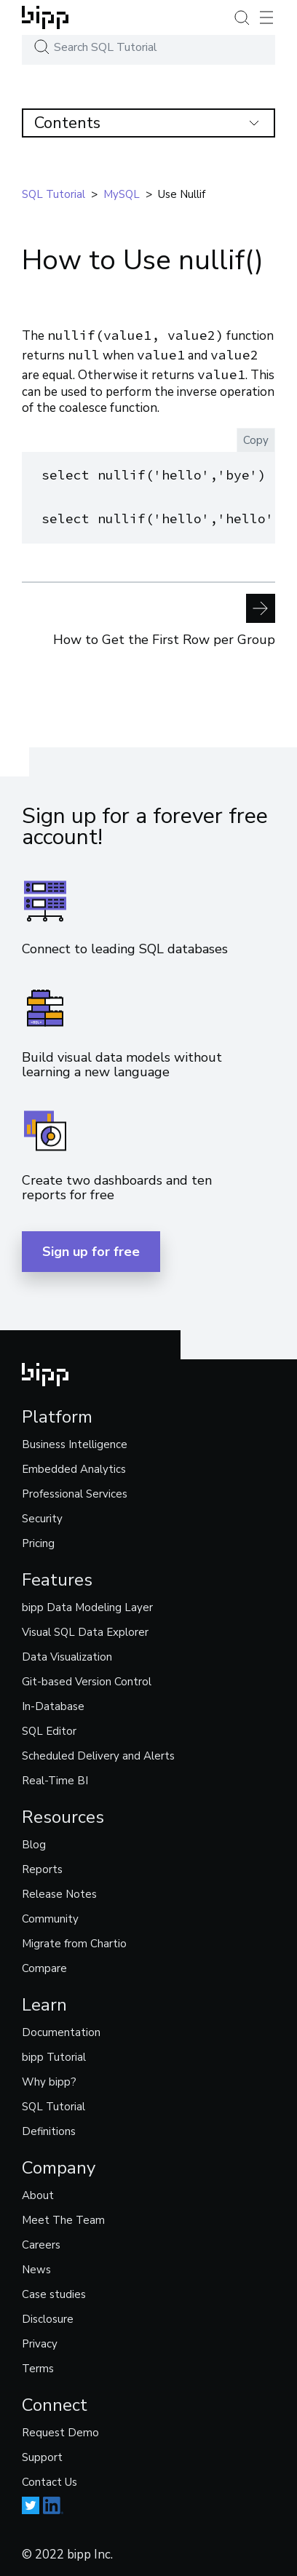 Image resolution: width=297 pixels, height=2576 pixels. Describe the element at coordinates (74, 1941) in the screenshot. I see `Migrate from Chartio` at that location.